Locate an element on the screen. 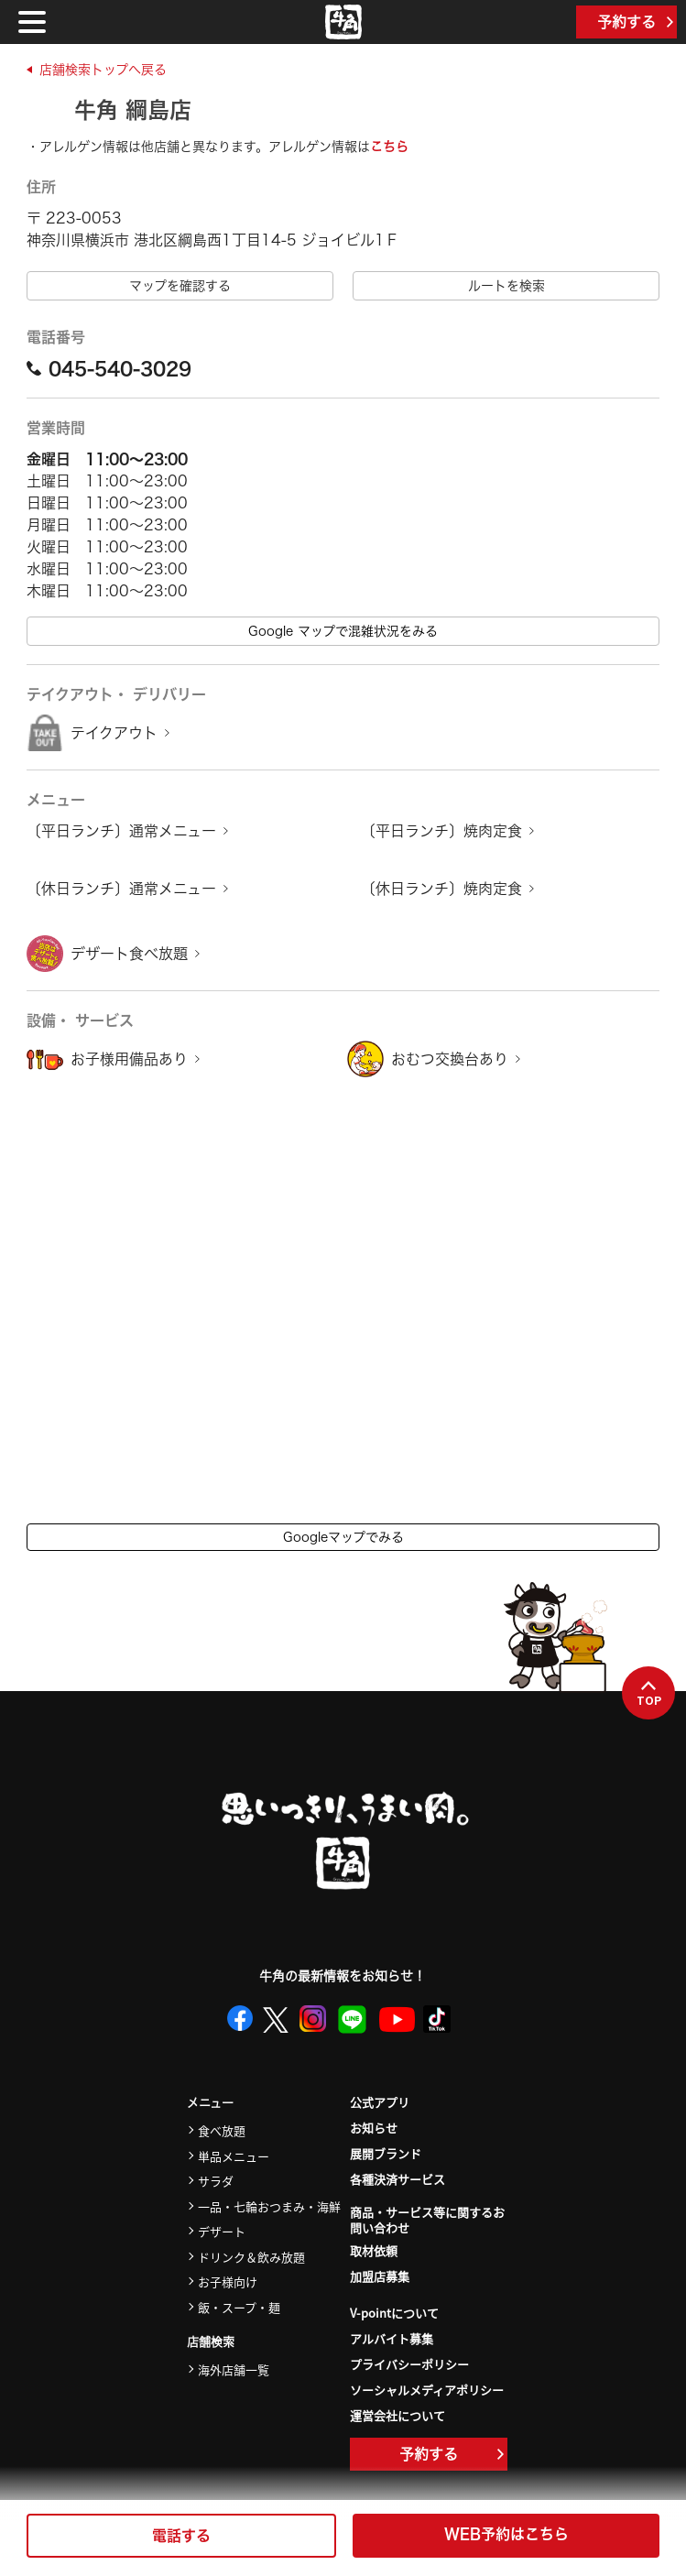 The height and width of the screenshot is (2576, 686). ソーシャルメディアポリシー is located at coordinates (427, 2389).